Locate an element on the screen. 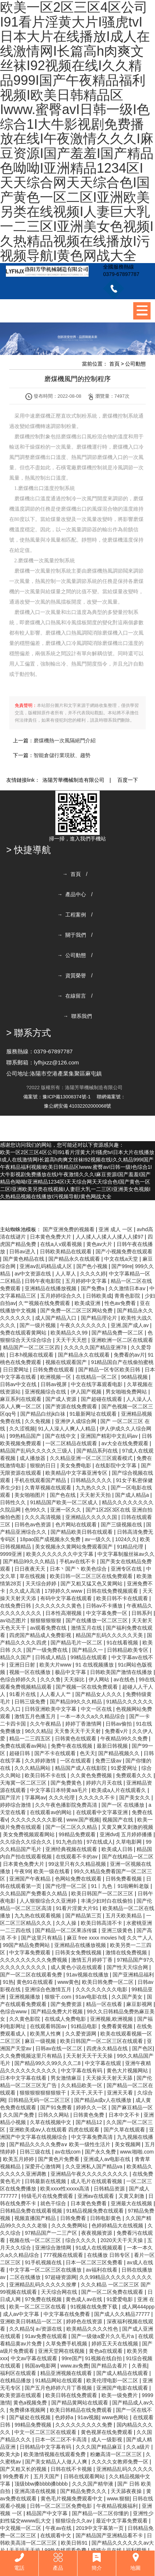  亚洲欧美日韩精品一区二区 is located at coordinates (31, 2321).